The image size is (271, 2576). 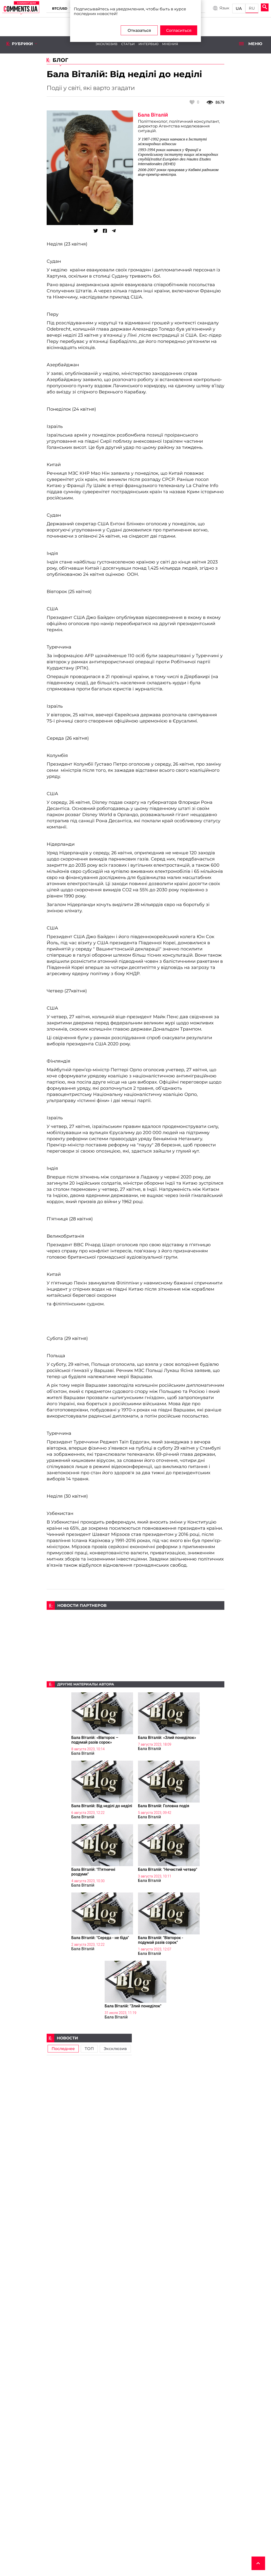 I want to click on RU, so click(x=252, y=8).